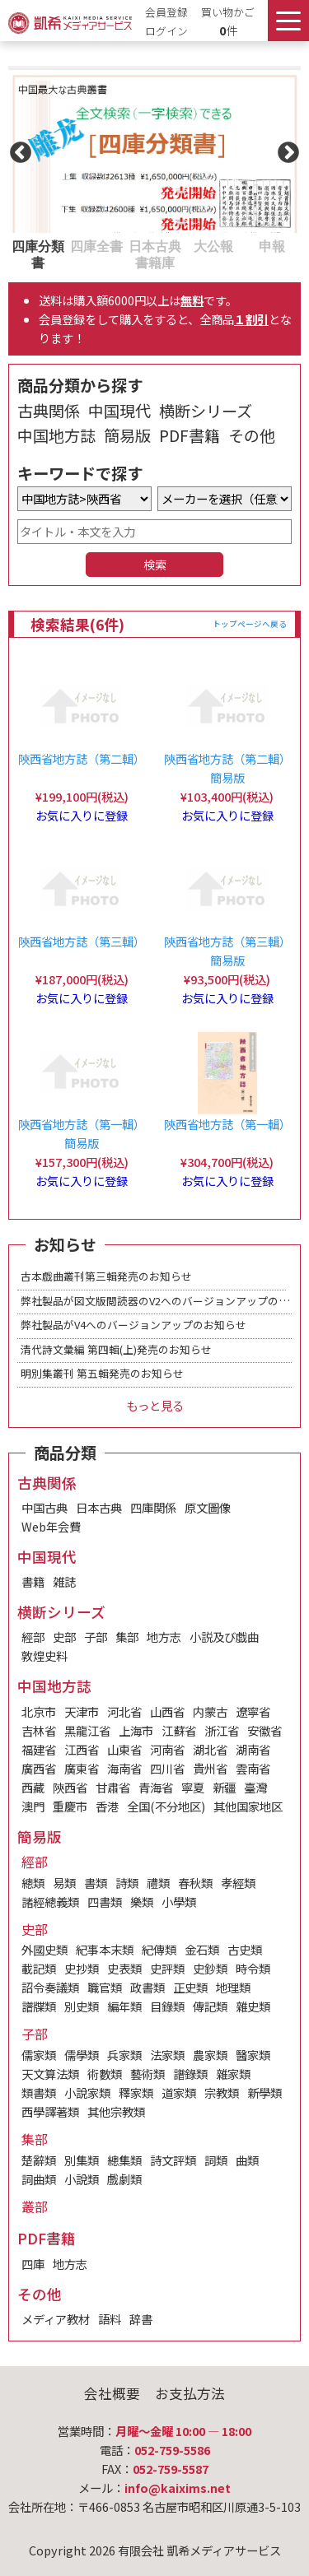  Describe the element at coordinates (192, 245) in the screenshot. I see `4 [tab]` at that location.